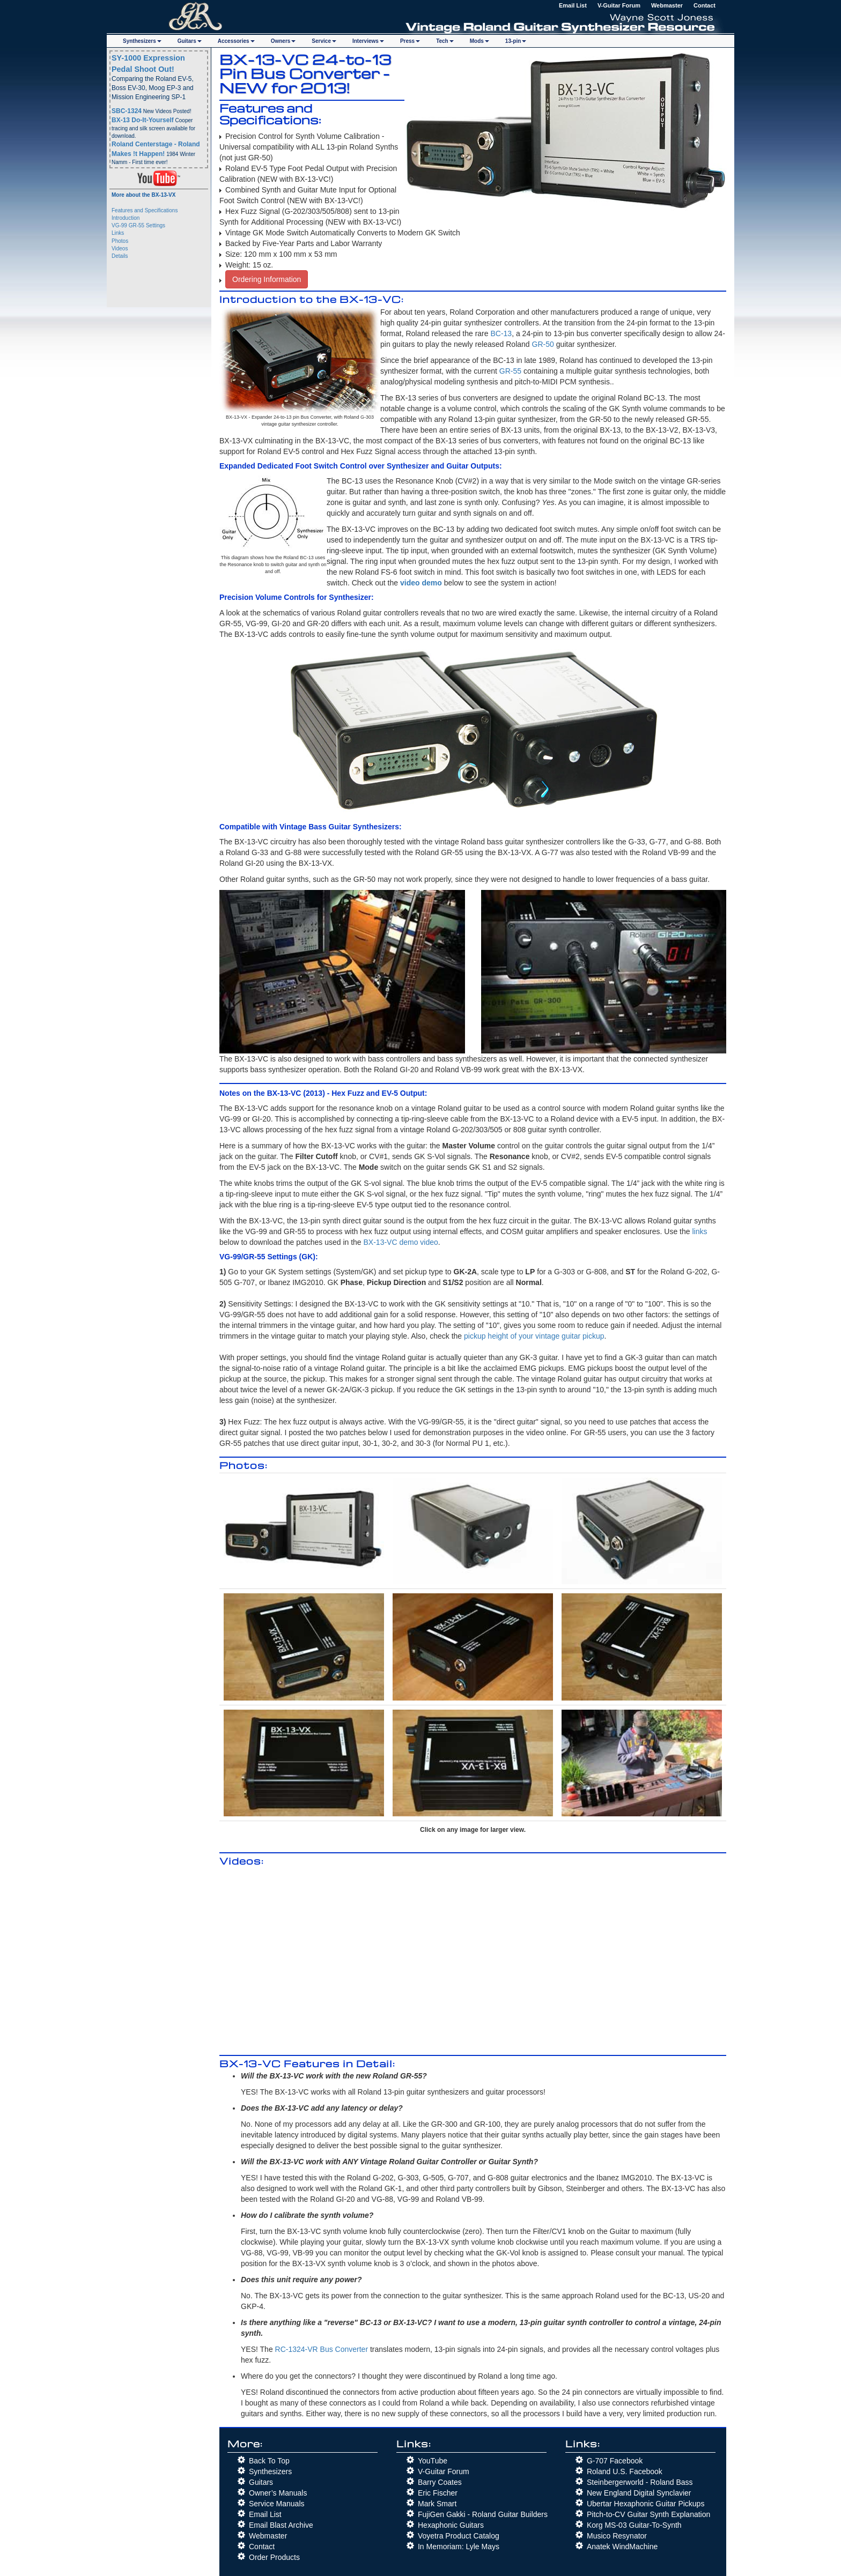 The width and height of the screenshot is (841, 2576). Describe the element at coordinates (534, 1336) in the screenshot. I see `pickup height of your vintage guitar pickup` at that location.